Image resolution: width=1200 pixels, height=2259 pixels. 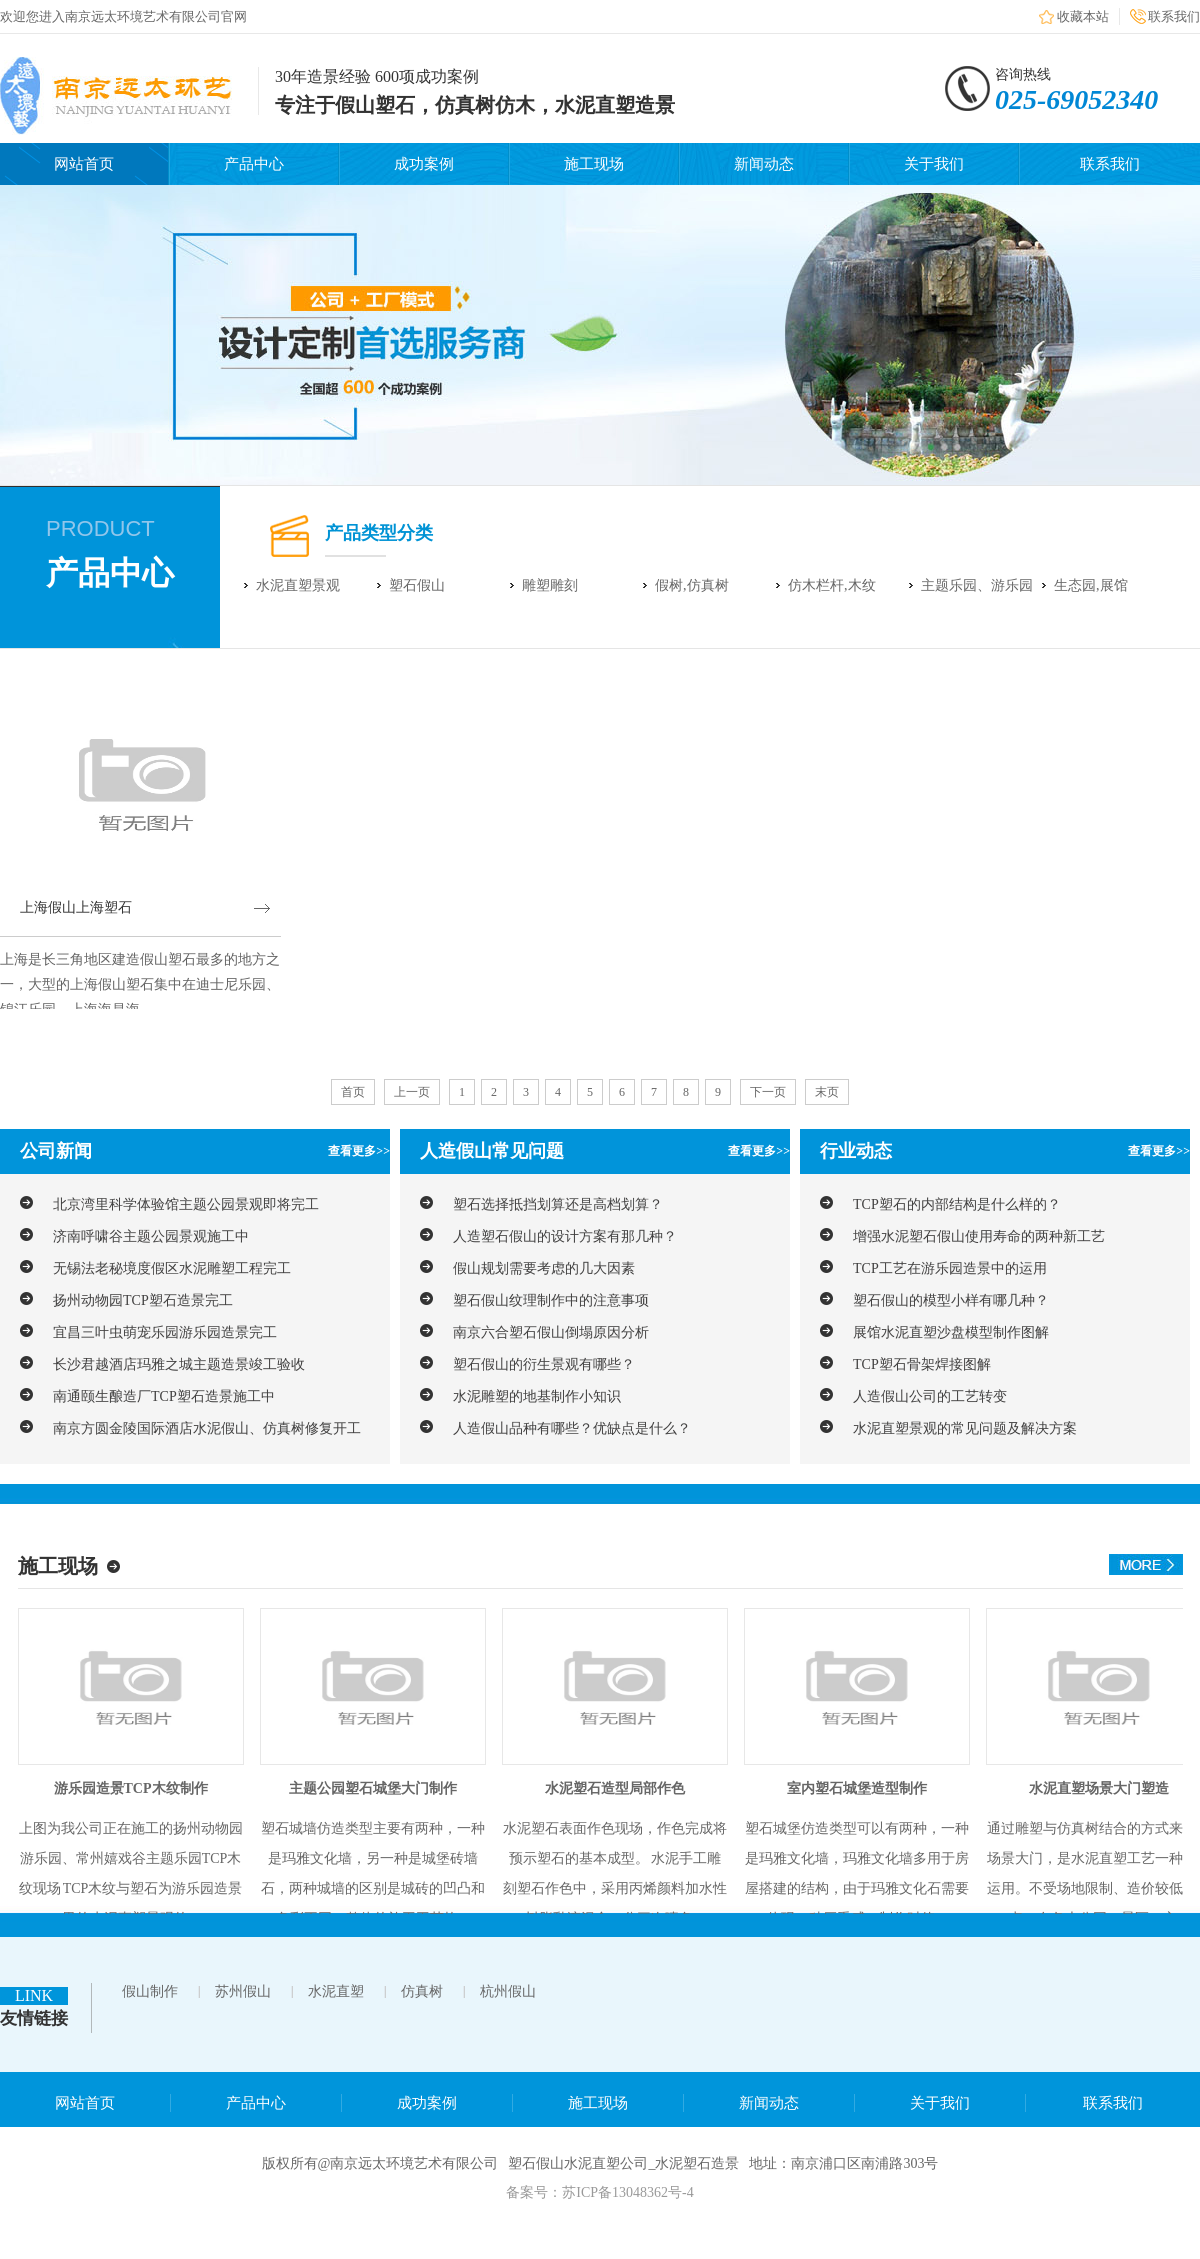 What do you see at coordinates (551, 1300) in the screenshot?
I see `塑石假山纹理制作中的注意事项` at bounding box center [551, 1300].